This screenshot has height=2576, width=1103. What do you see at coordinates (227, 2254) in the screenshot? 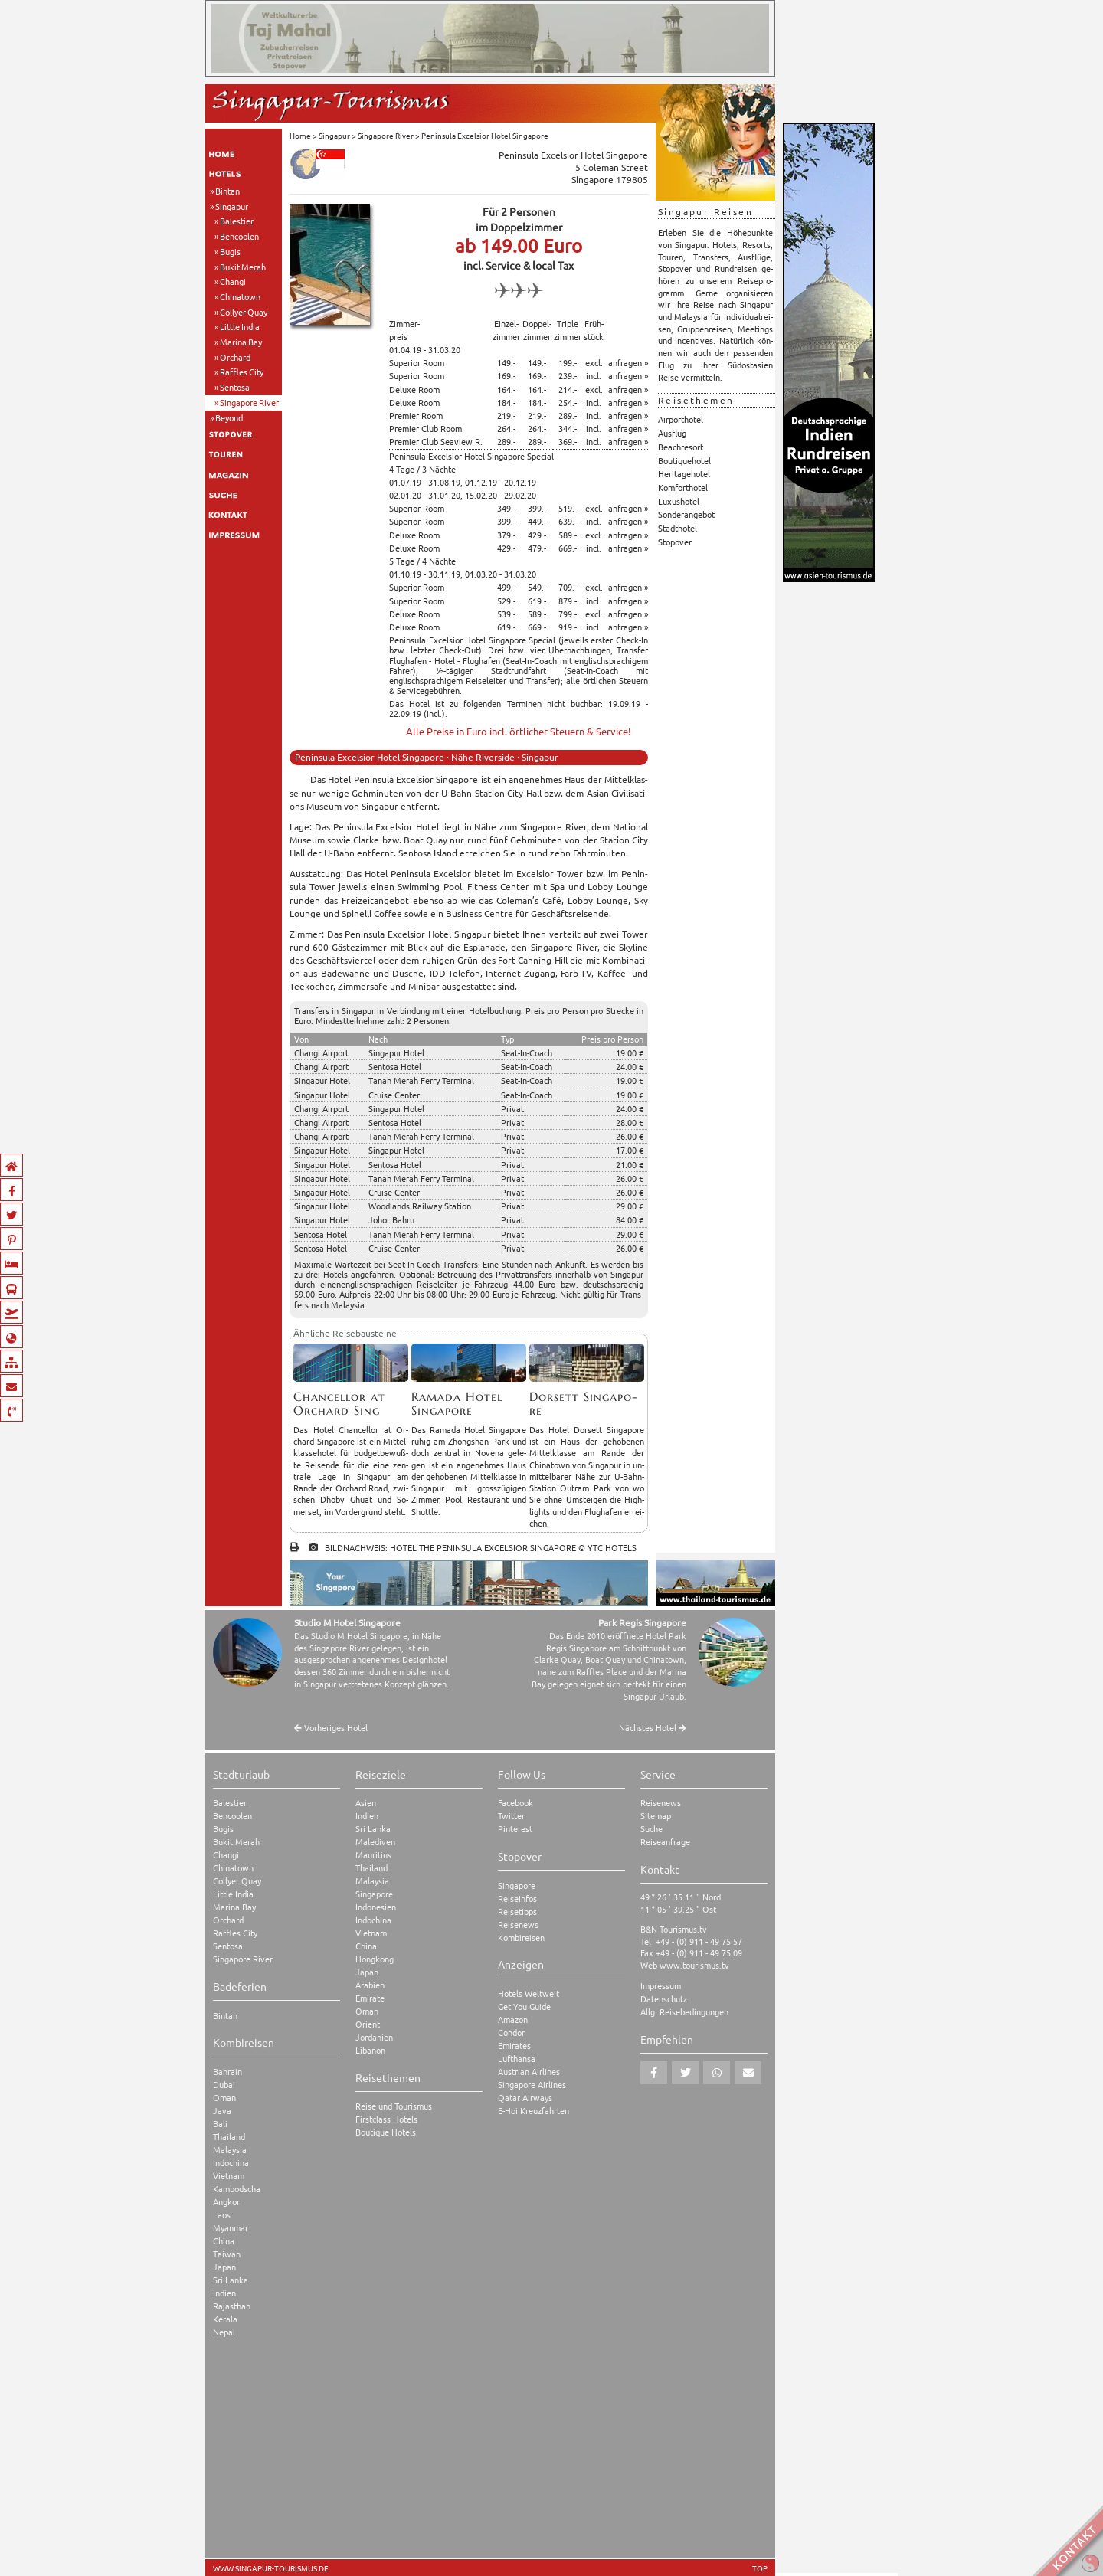
I see `Taiwan` at bounding box center [227, 2254].